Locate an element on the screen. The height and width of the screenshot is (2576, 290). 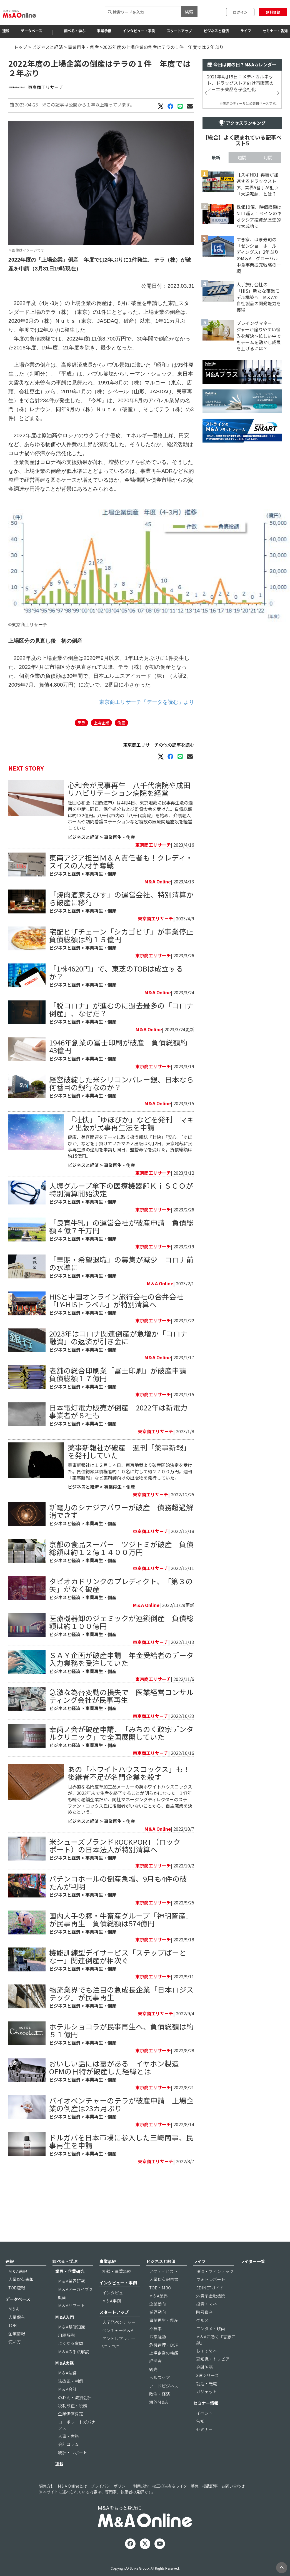
M＆A Onlineとは is located at coordinates (72, 2504).